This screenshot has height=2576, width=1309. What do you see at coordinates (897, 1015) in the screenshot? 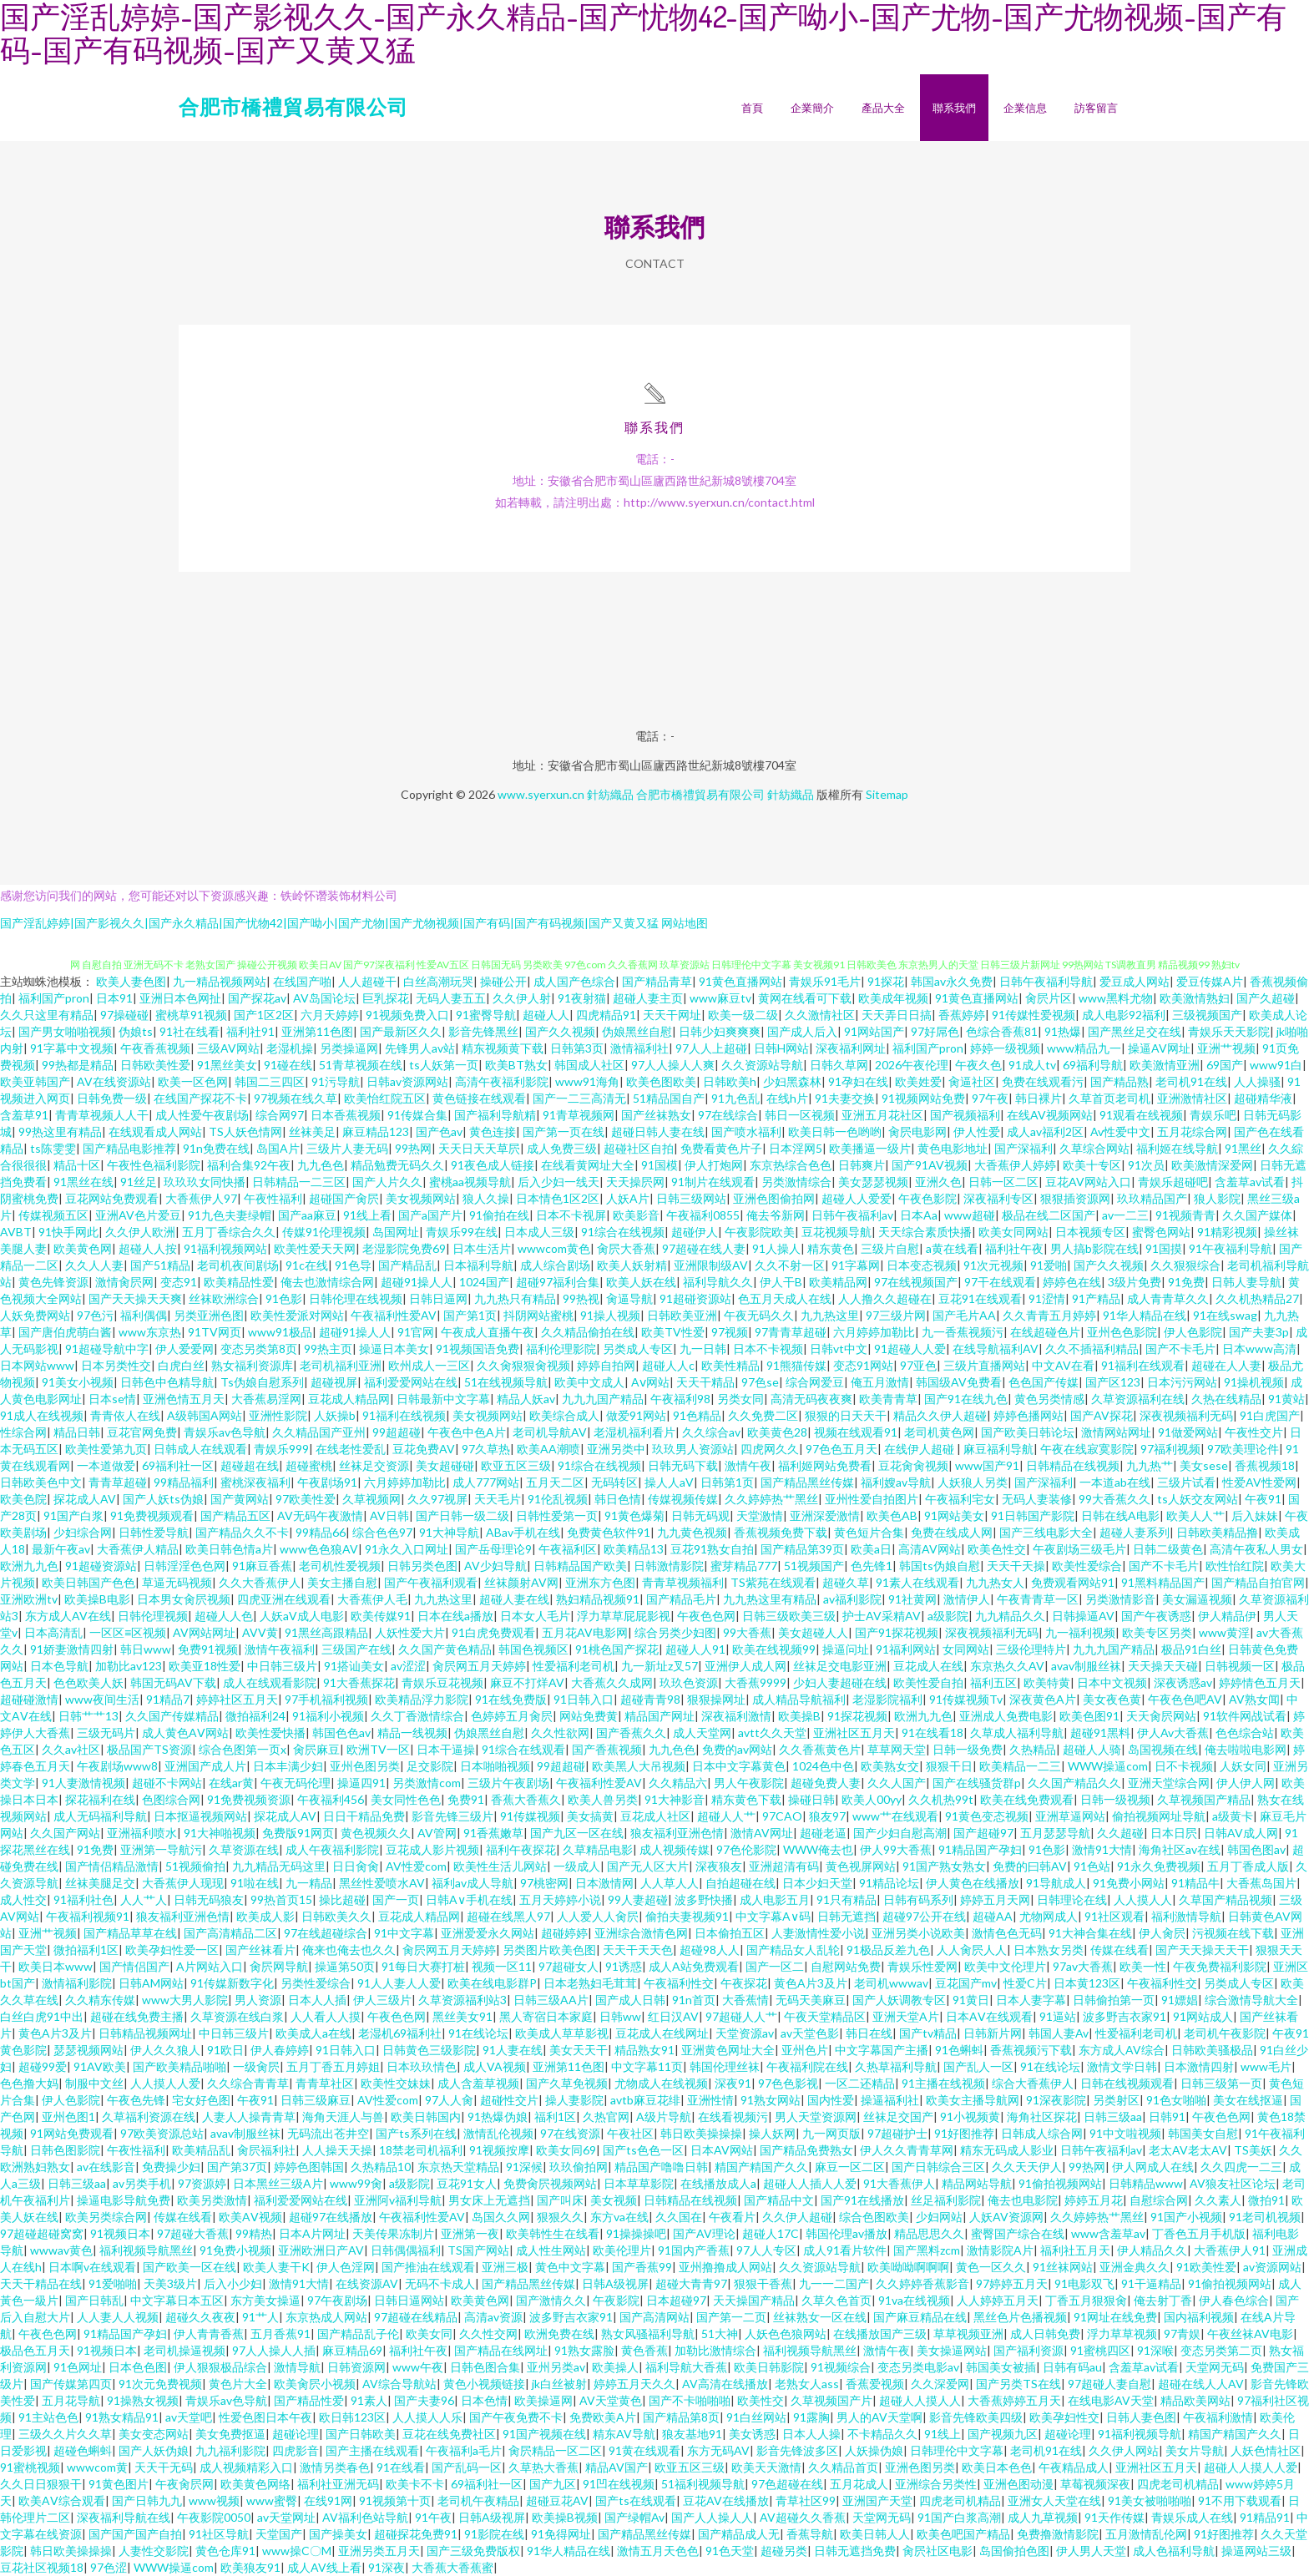
I see `天天弄日日搞` at bounding box center [897, 1015].